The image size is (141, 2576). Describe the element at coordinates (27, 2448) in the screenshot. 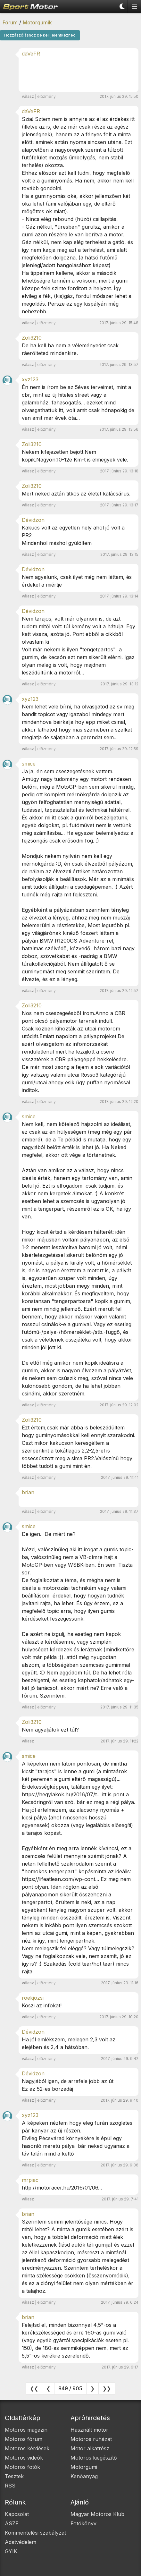

I see `Motoros kérdések` at that location.